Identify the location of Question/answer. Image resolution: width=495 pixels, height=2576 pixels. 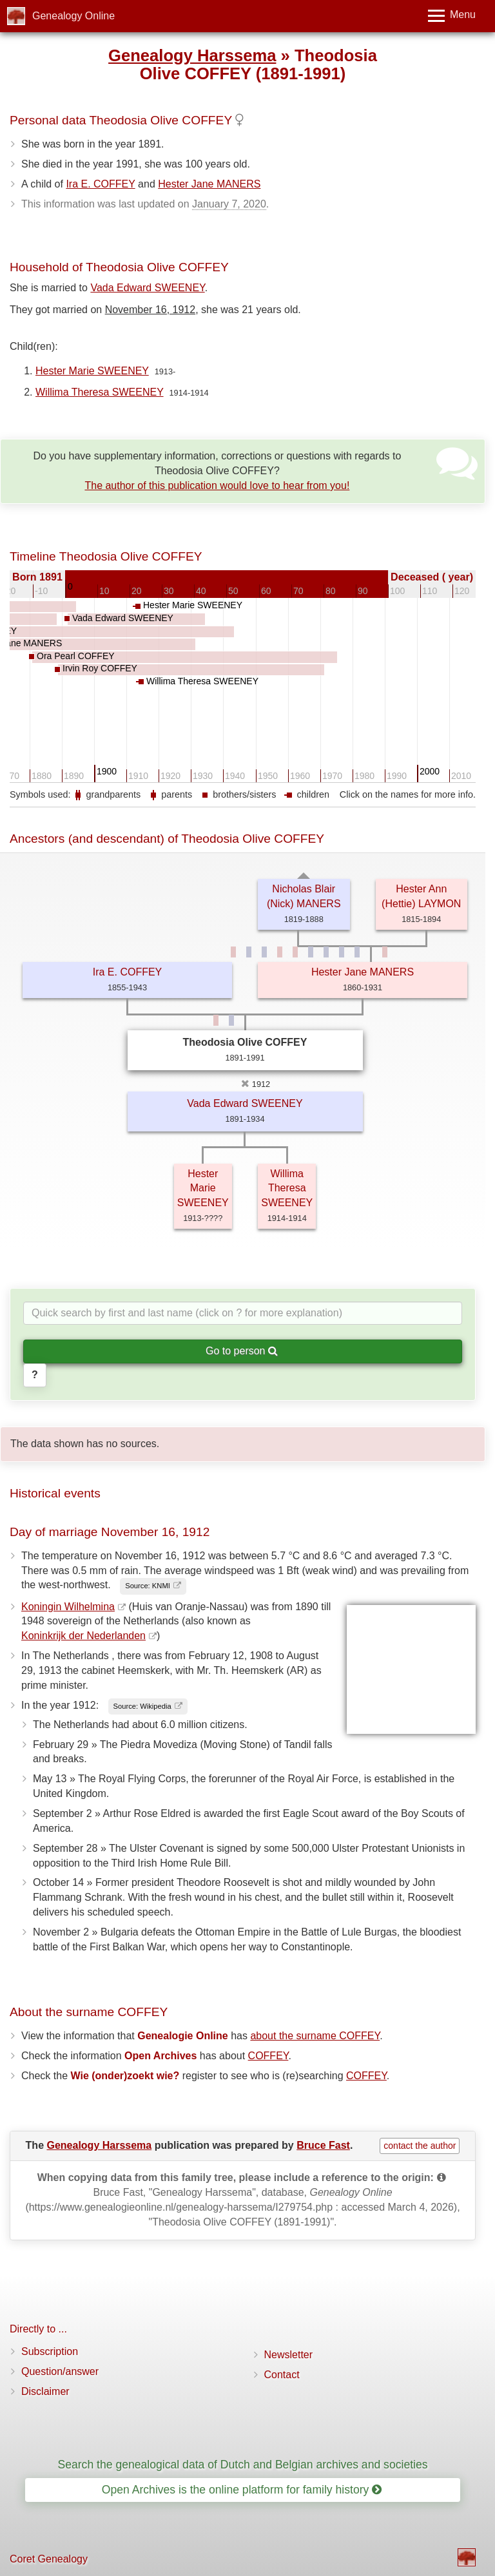
(60, 2371).